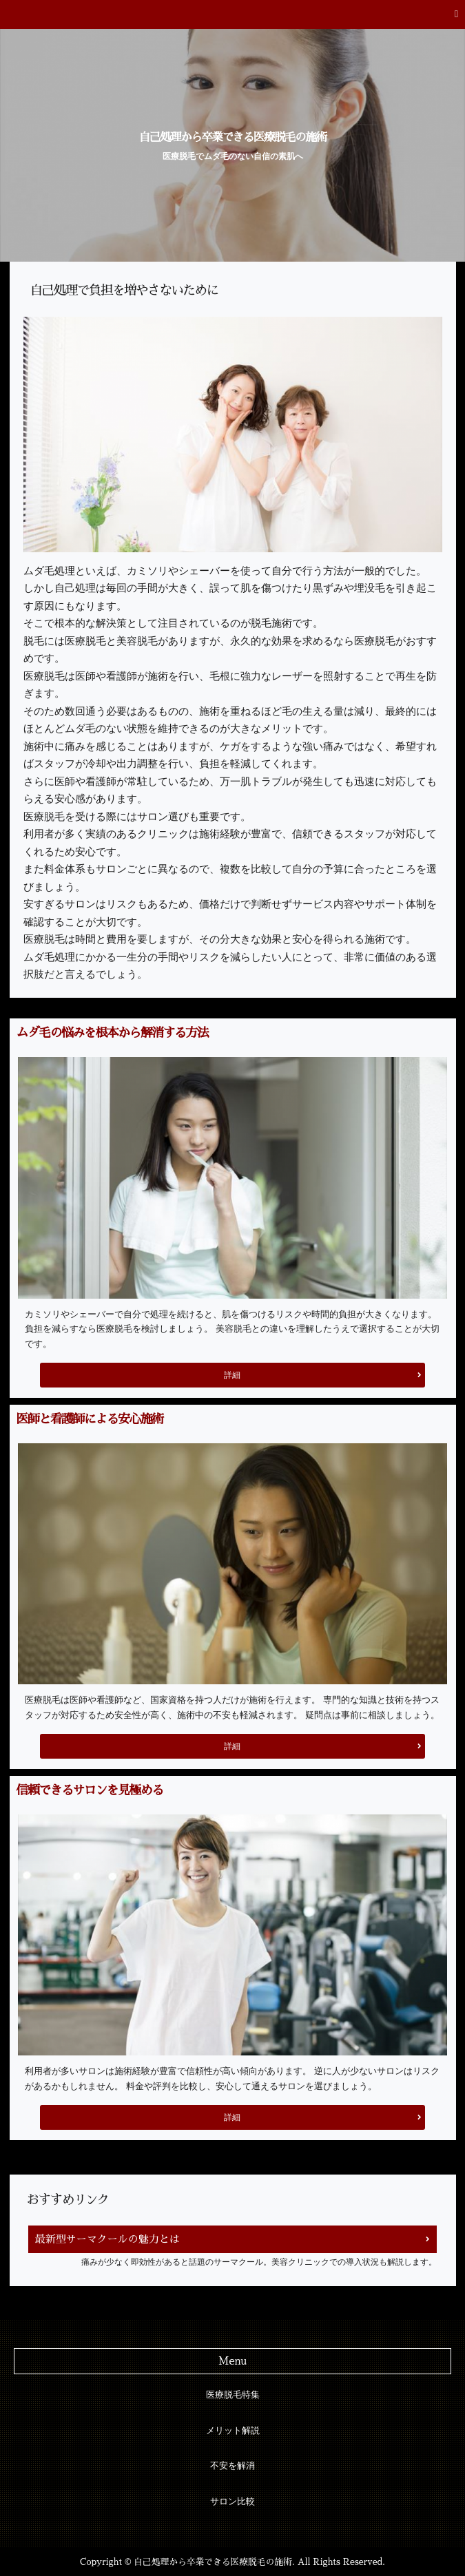 Image resolution: width=465 pixels, height=2576 pixels. Describe the element at coordinates (232, 2466) in the screenshot. I see `不安を解消` at that location.